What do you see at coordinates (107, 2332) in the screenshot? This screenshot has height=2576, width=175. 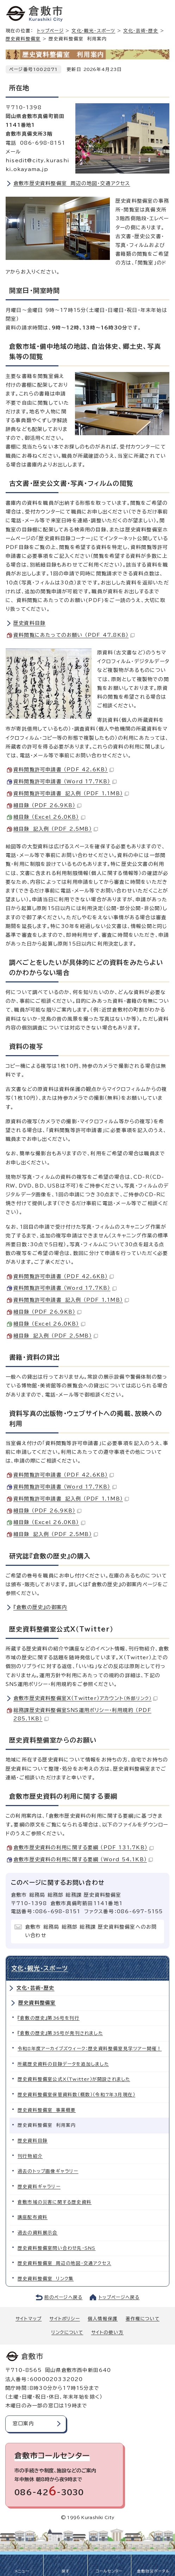 I see `サイトの使い方` at bounding box center [107, 2332].